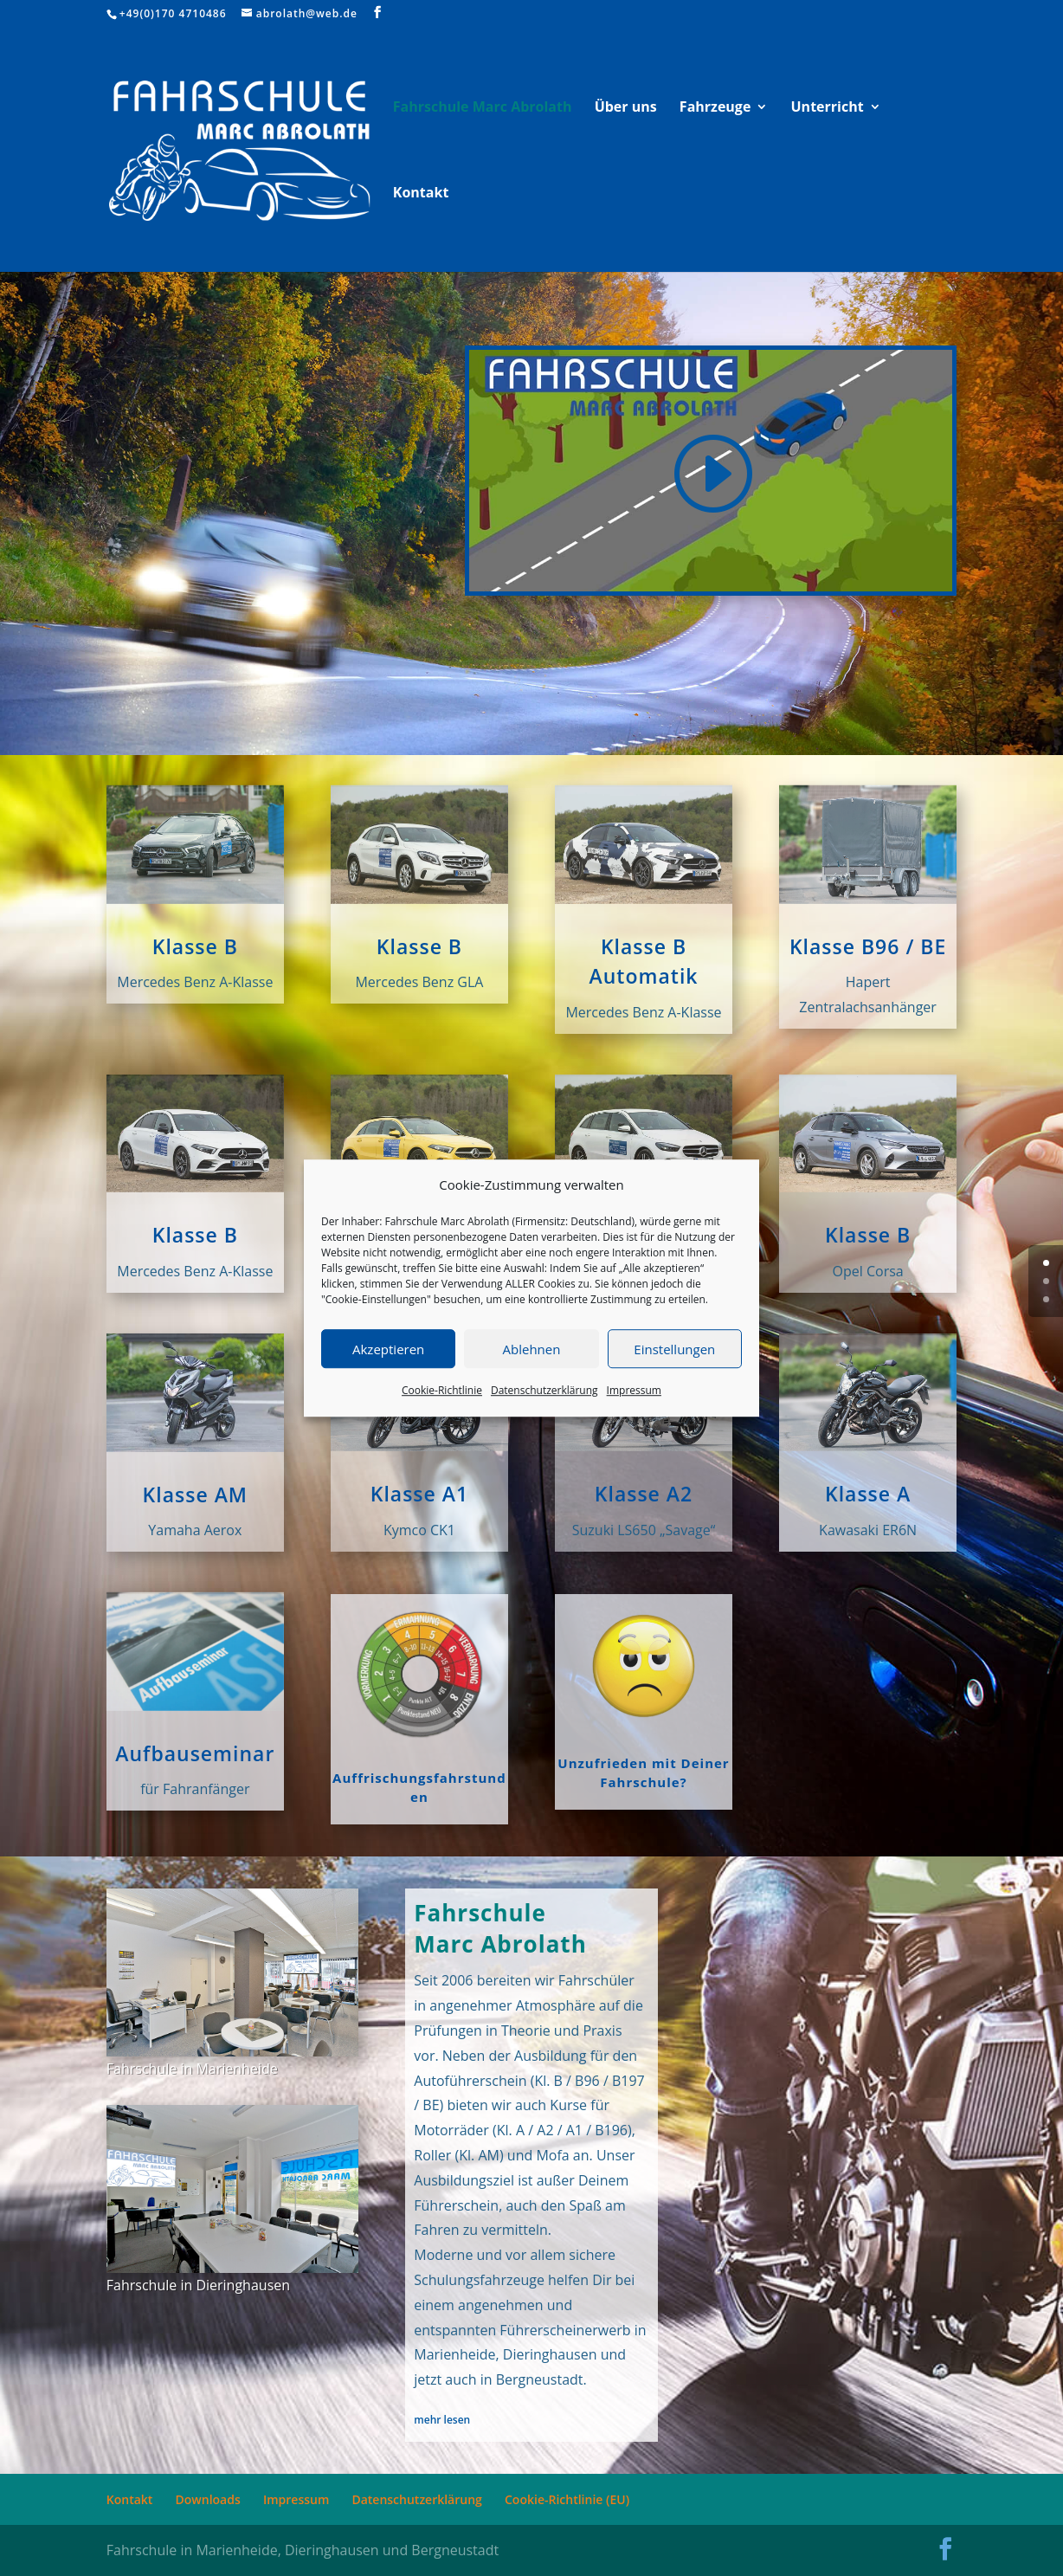 The width and height of the screenshot is (1063, 2576). Describe the element at coordinates (442, 2419) in the screenshot. I see `mehr lesen` at that location.